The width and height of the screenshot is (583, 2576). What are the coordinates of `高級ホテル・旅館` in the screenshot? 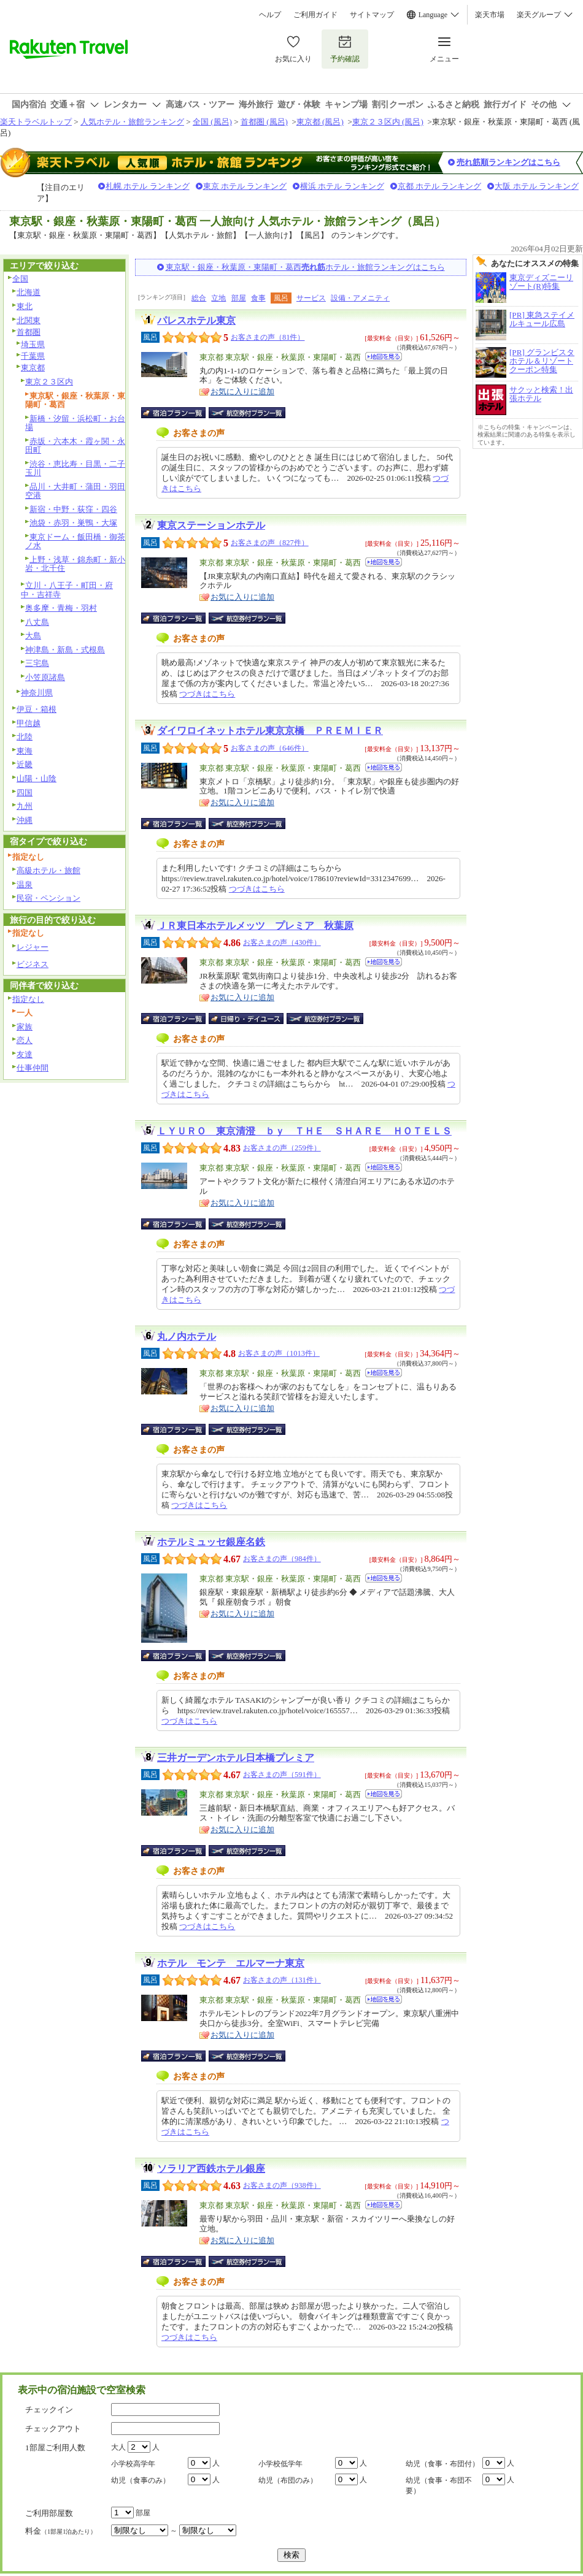 It's located at (48, 870).